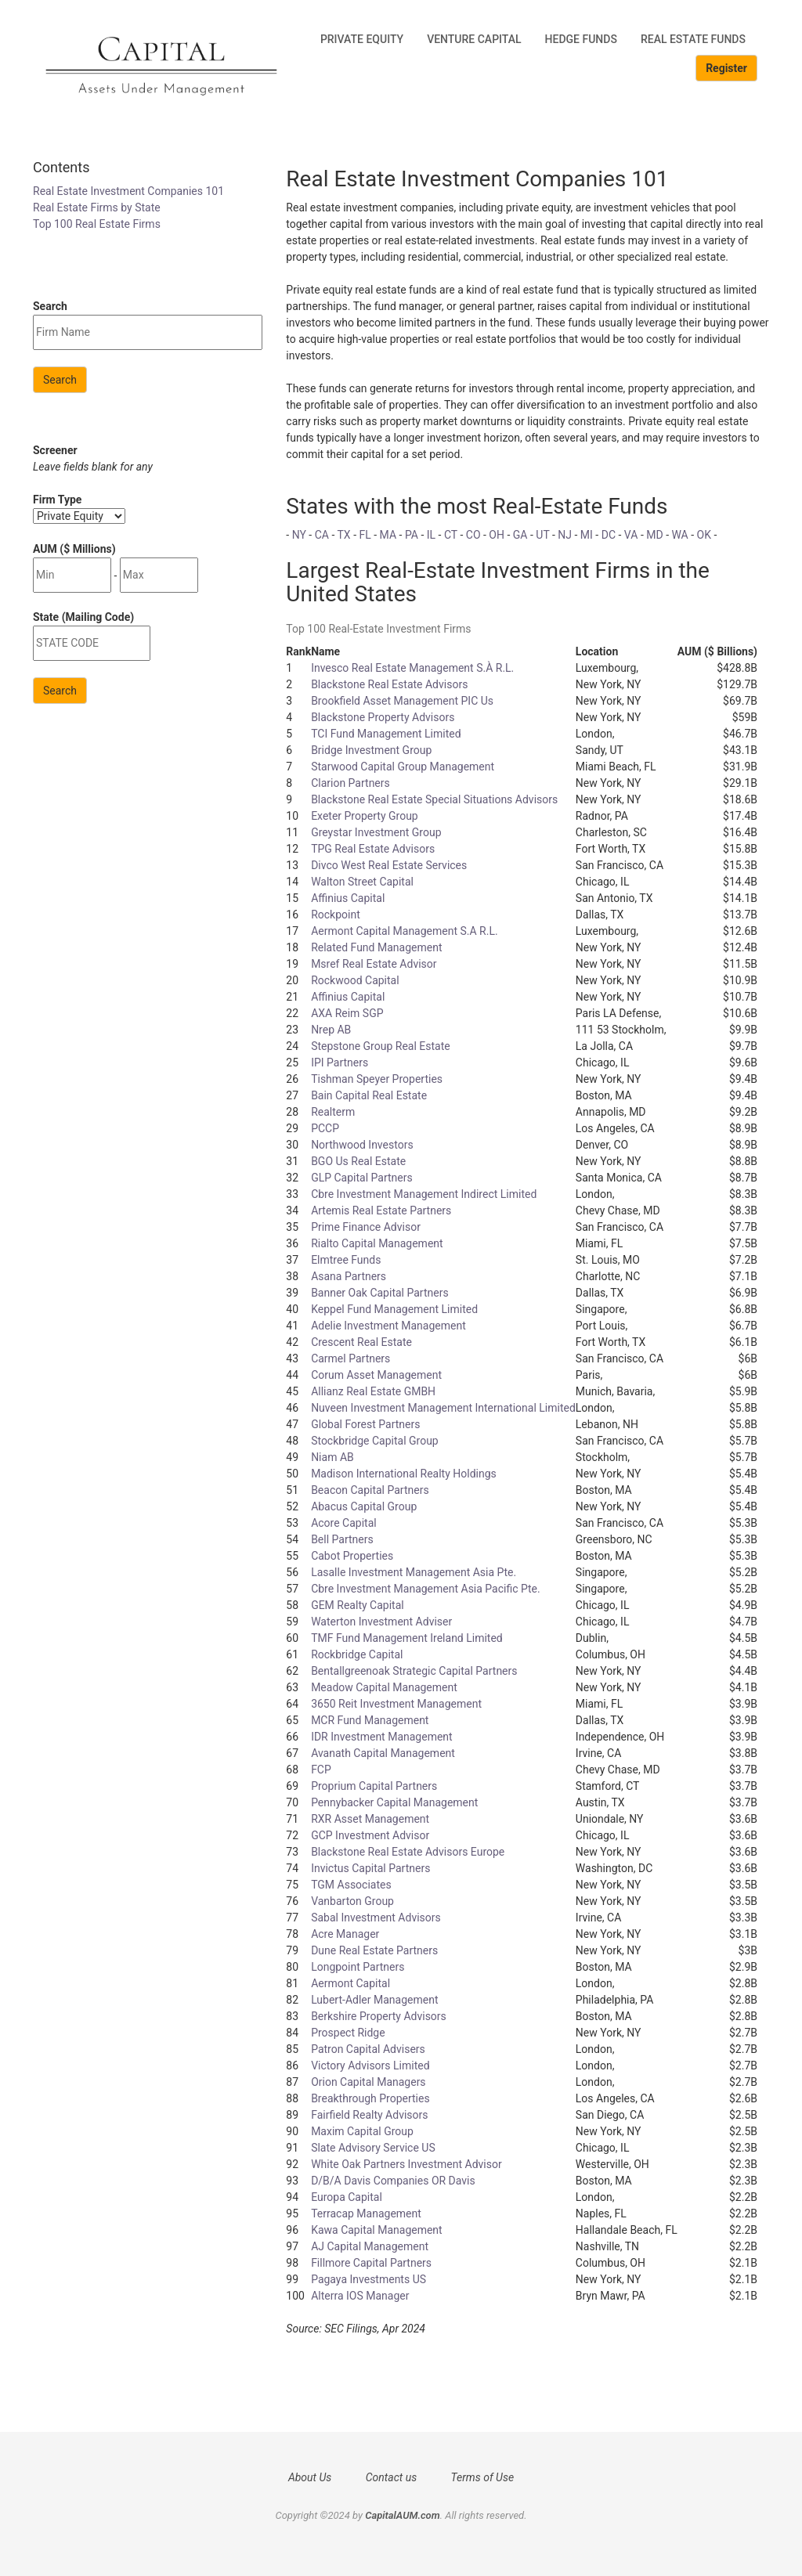 The width and height of the screenshot is (802, 2576). What do you see at coordinates (369, 1095) in the screenshot?
I see `Bain Capital Real Estate` at bounding box center [369, 1095].